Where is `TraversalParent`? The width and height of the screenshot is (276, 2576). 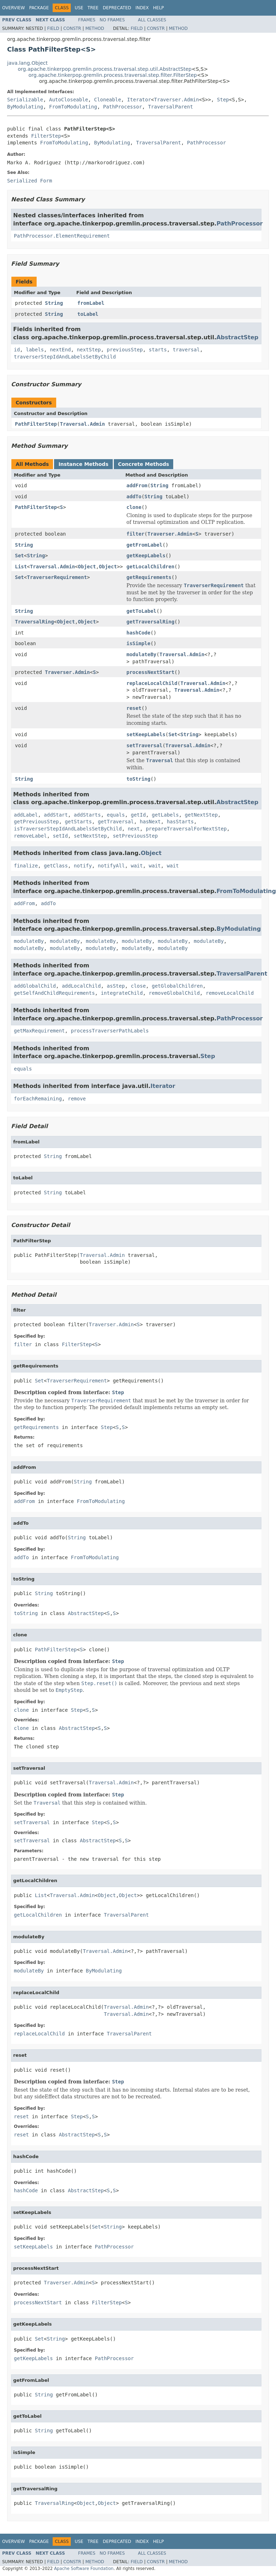
TraversalParent is located at coordinates (170, 107).